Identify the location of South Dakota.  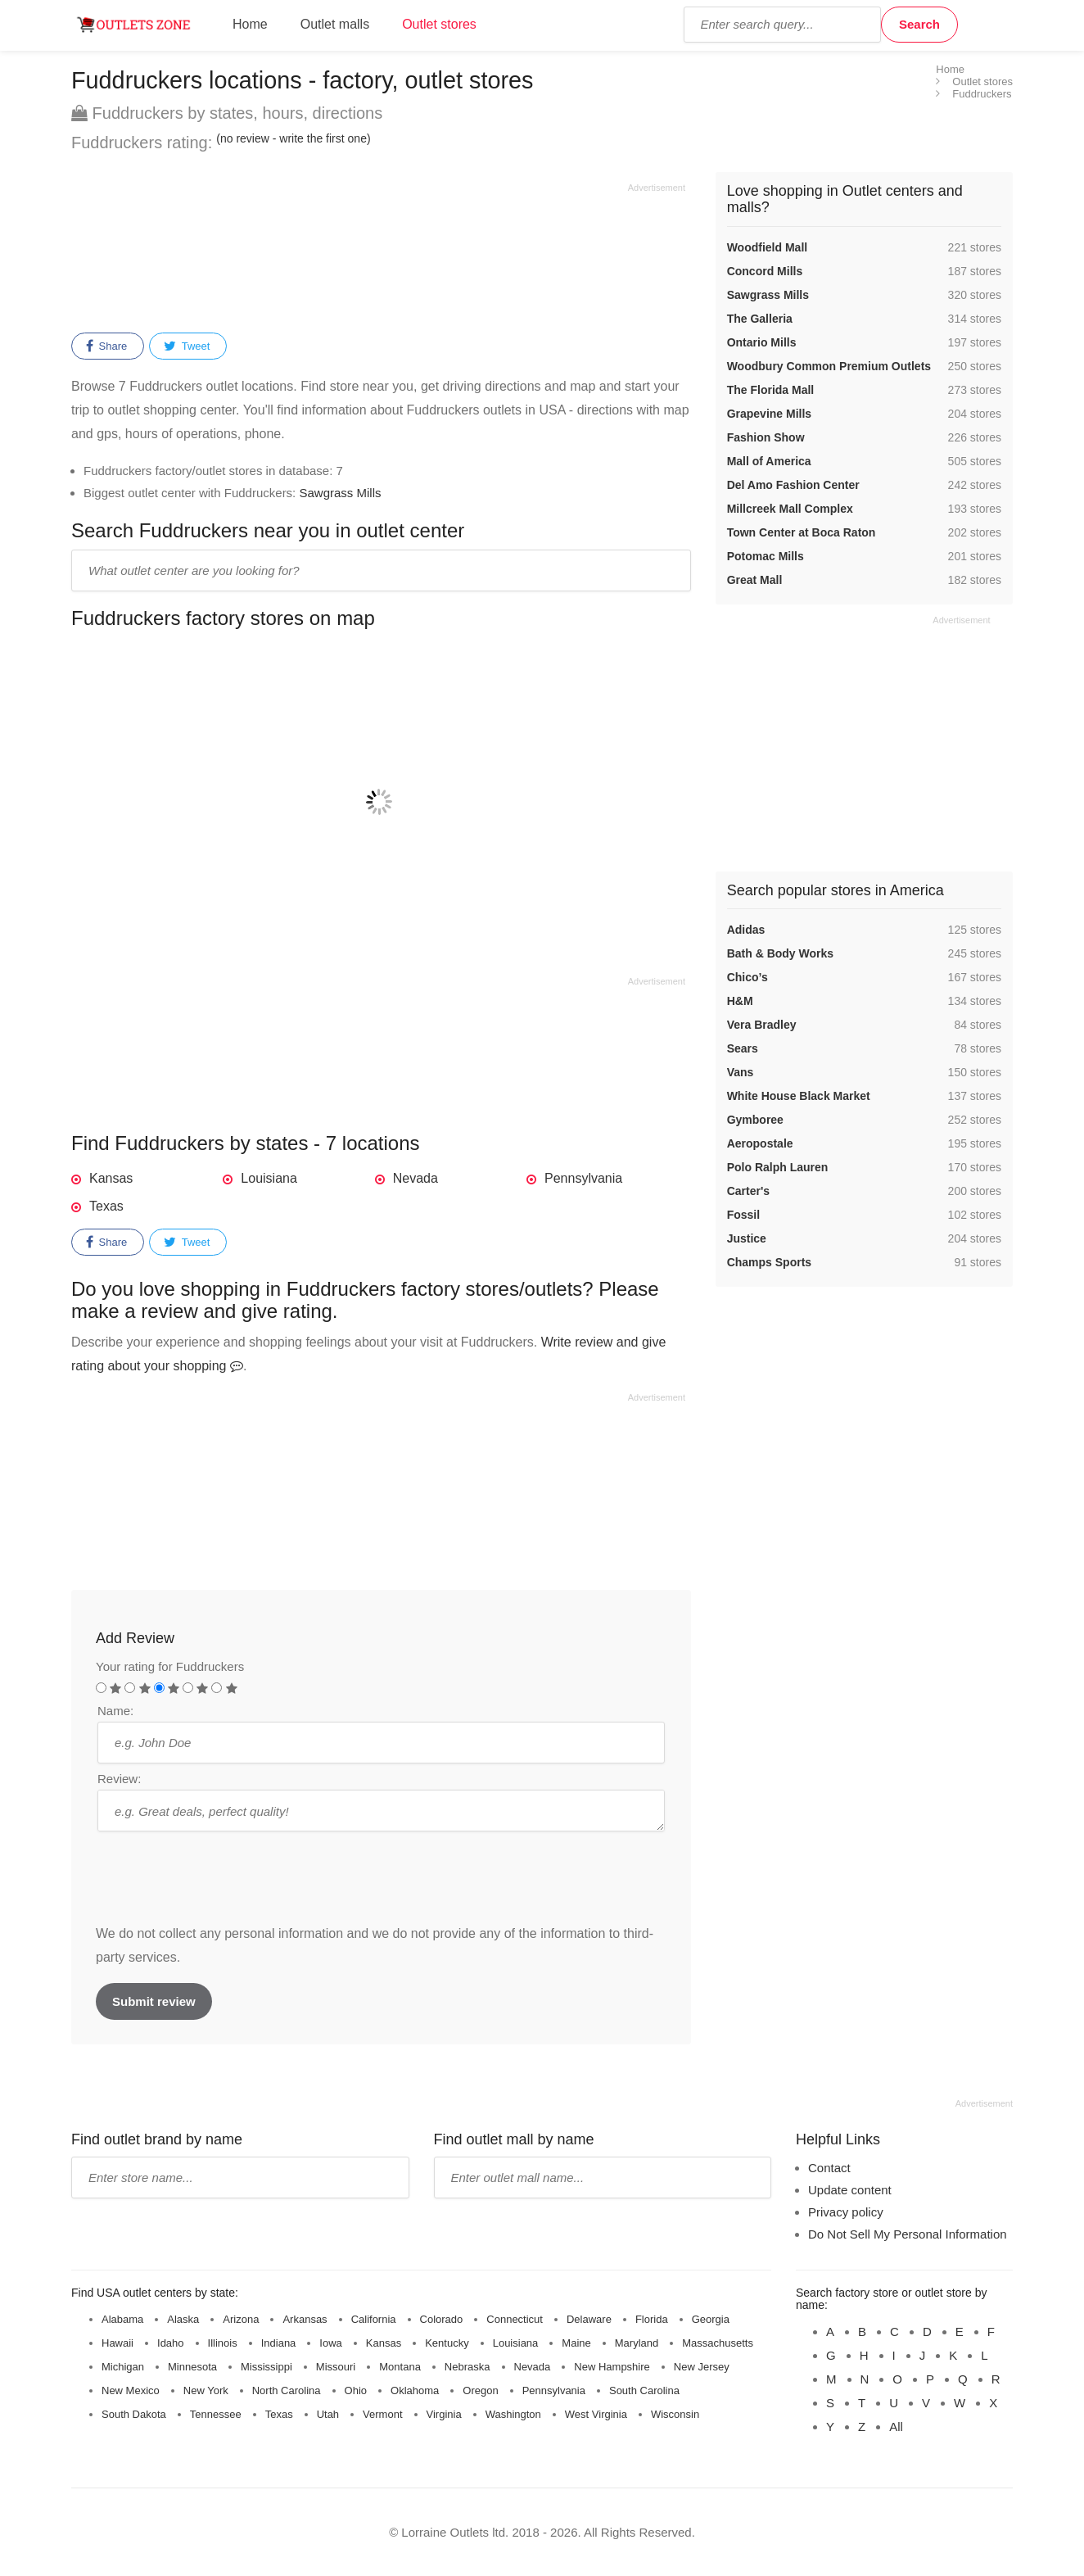
(134, 2414).